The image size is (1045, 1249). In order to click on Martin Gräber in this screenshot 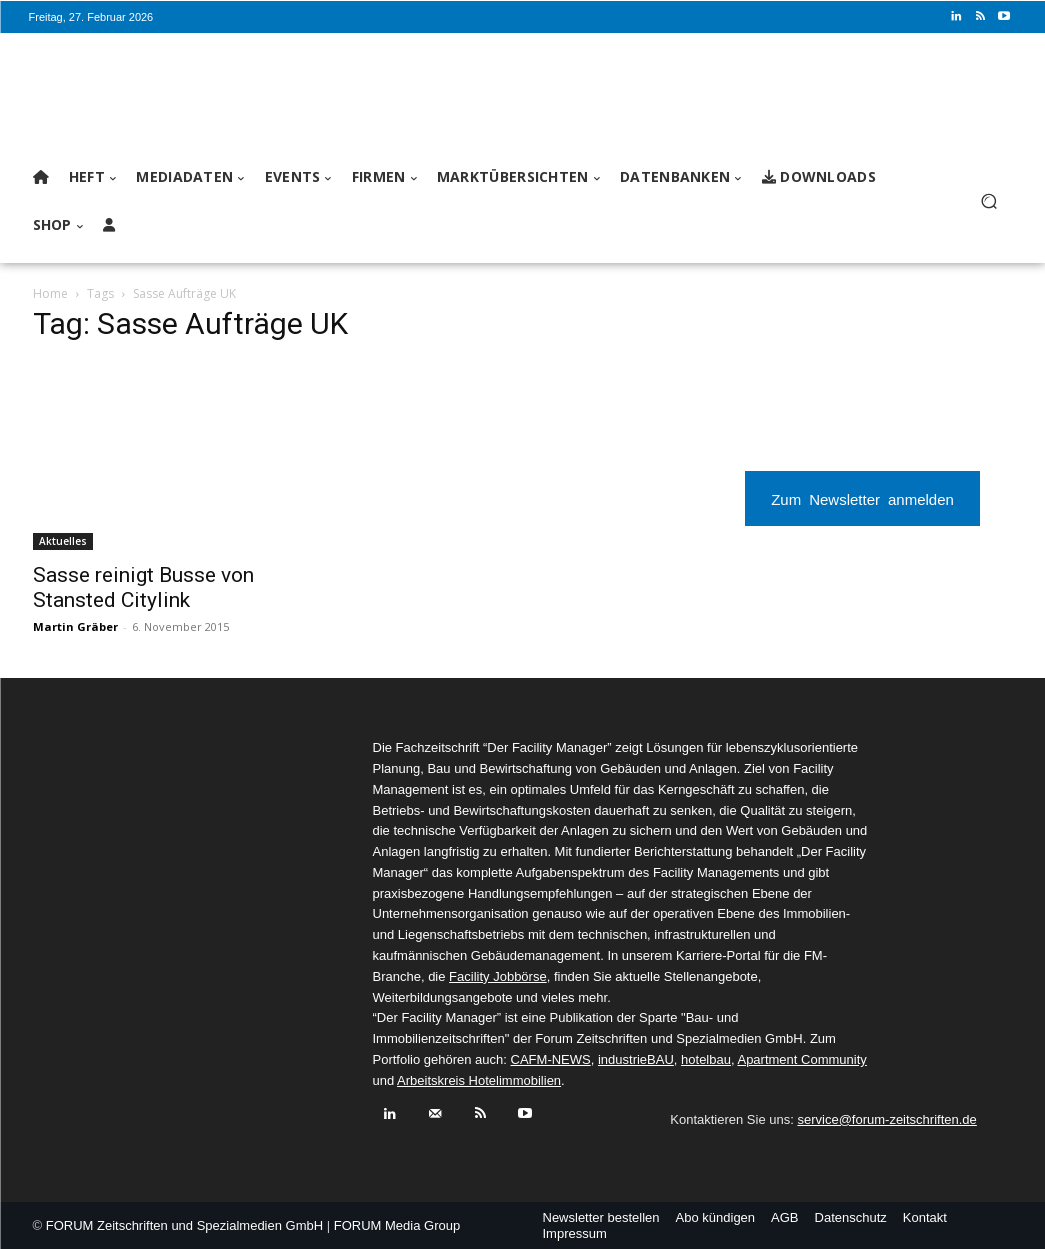, I will do `click(75, 626)`.